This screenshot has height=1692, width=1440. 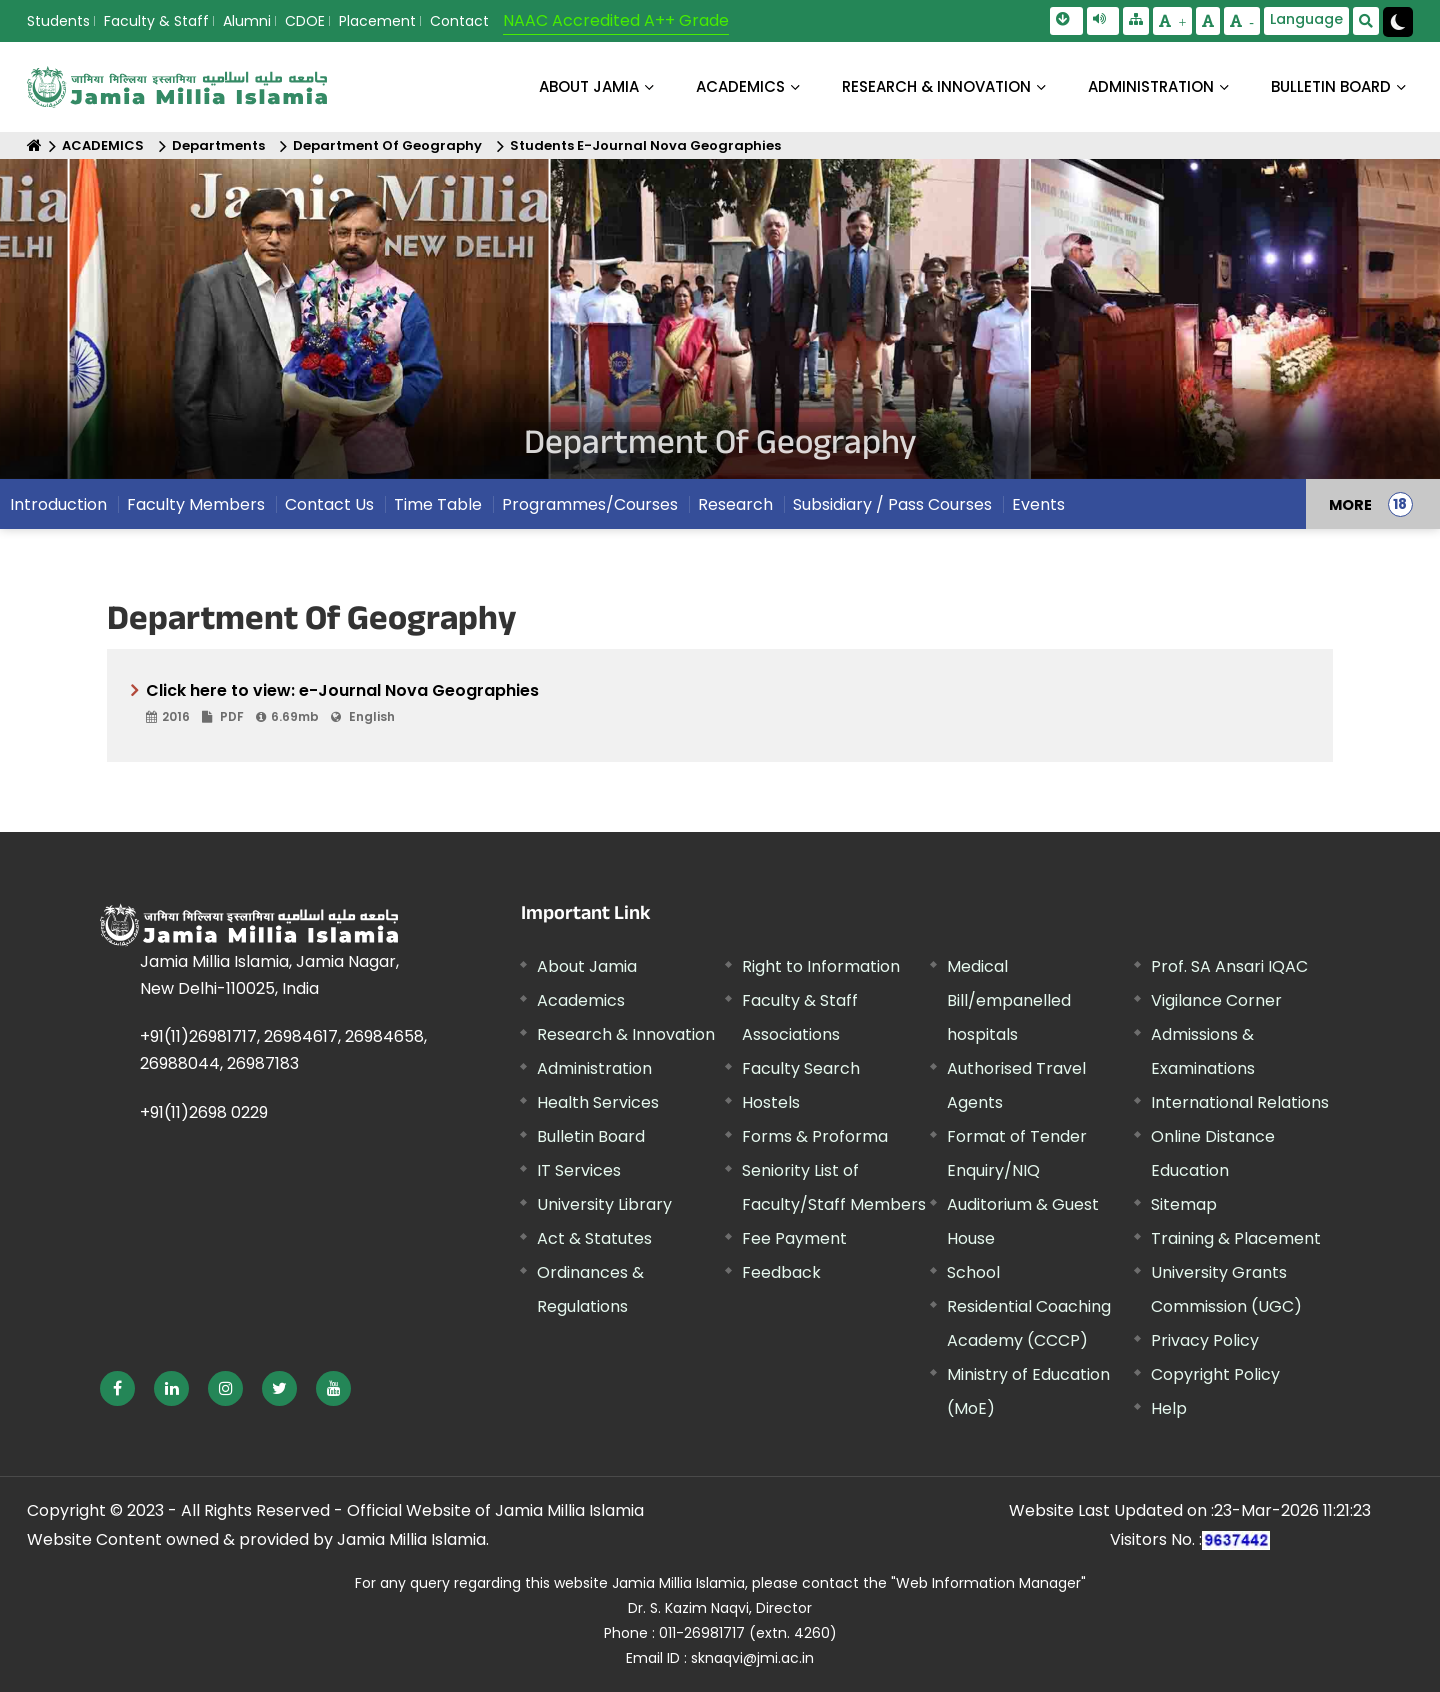 I want to click on Administration, so click(x=594, y=1068).